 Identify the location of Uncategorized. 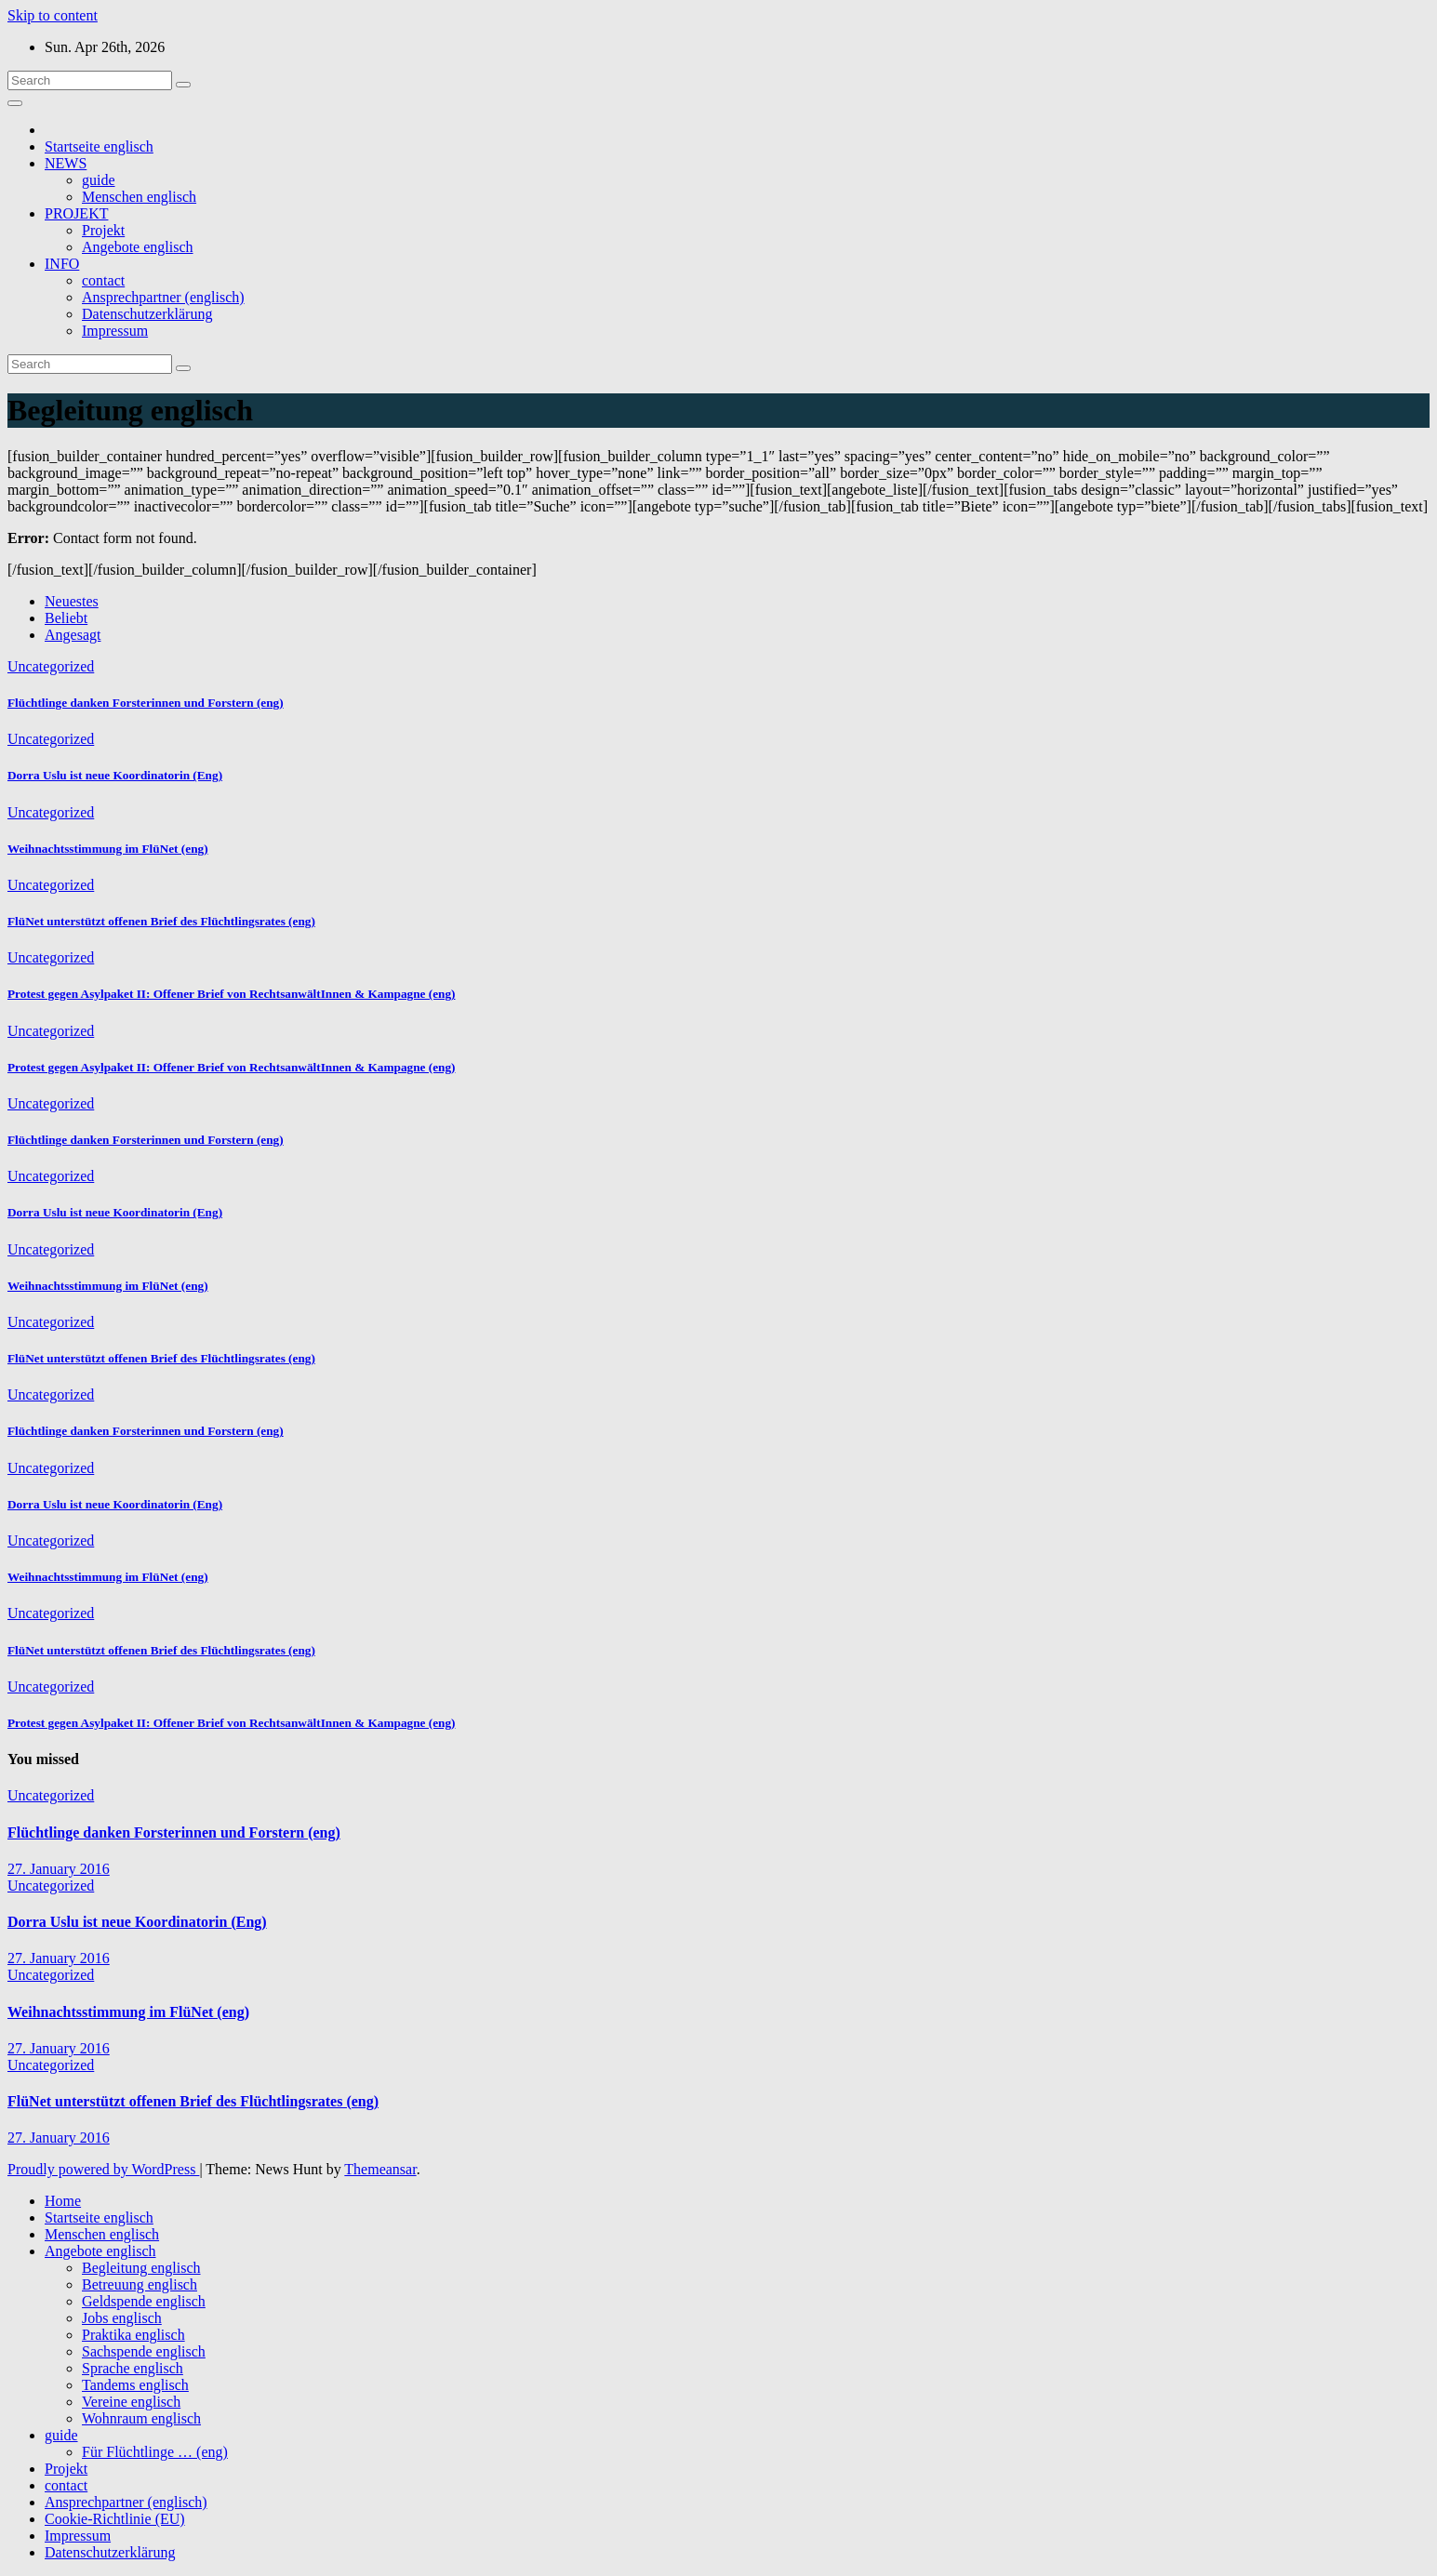
(50, 666).